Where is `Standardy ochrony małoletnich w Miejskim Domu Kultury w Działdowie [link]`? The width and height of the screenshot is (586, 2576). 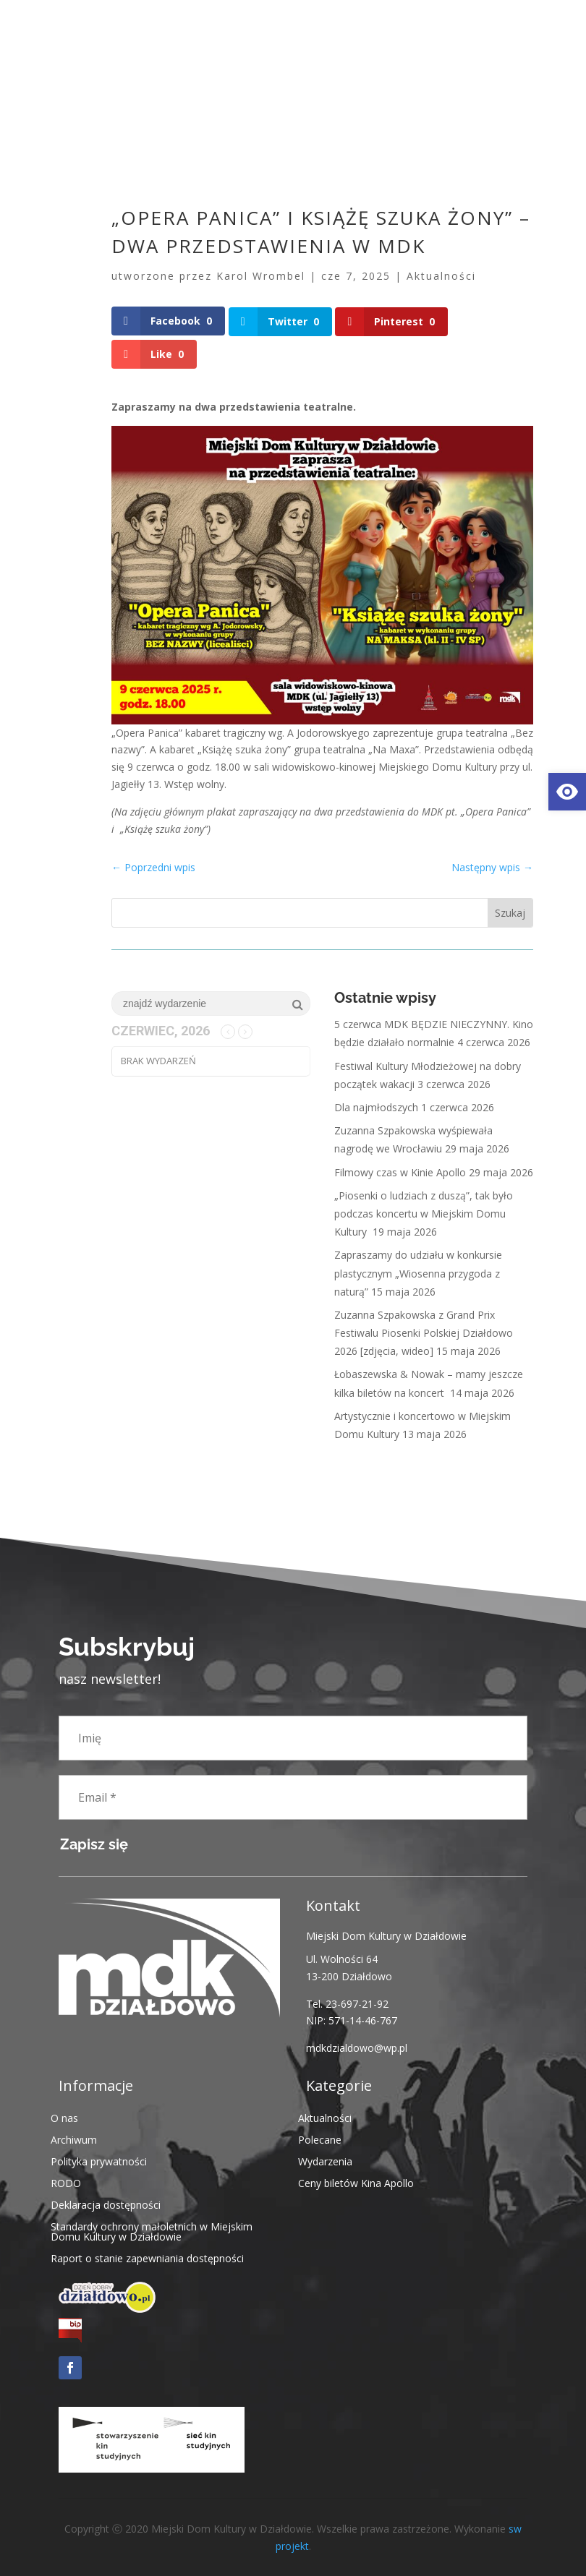
Standardy ochrony małoletnich w Miejskim Domu Kultury w Działdowie [link] is located at coordinates (151, 2230).